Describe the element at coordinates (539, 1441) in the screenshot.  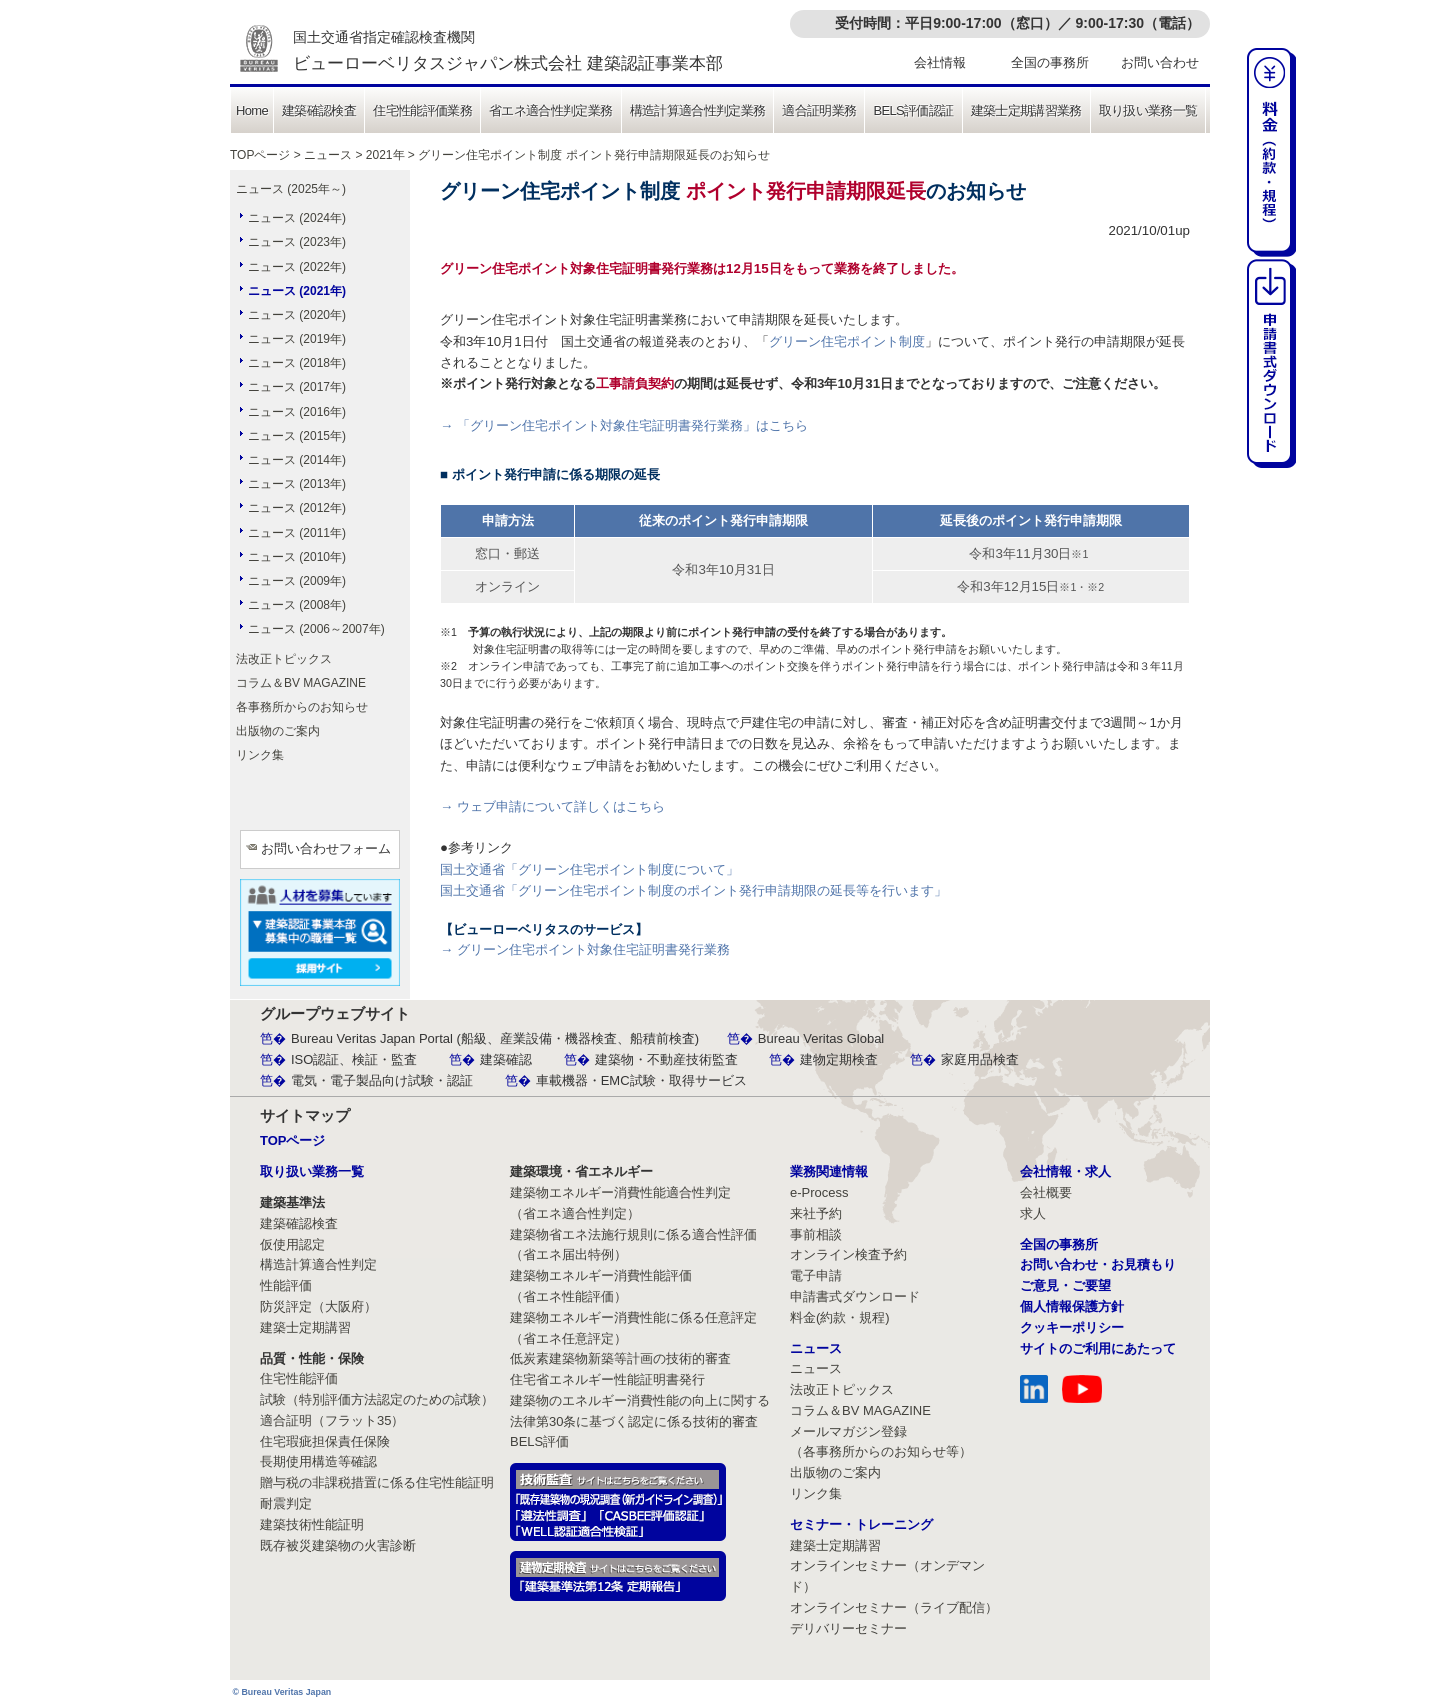
I see `BELS評価` at that location.